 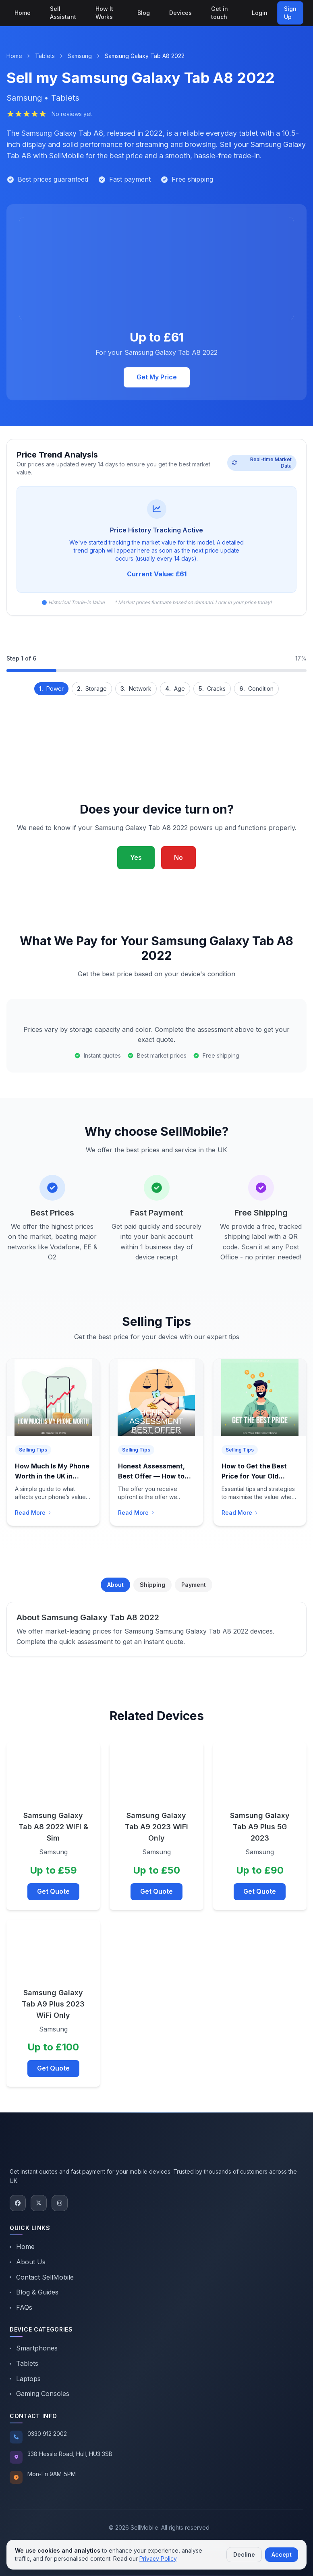 What do you see at coordinates (33, 1512) in the screenshot?
I see `Read More` at bounding box center [33, 1512].